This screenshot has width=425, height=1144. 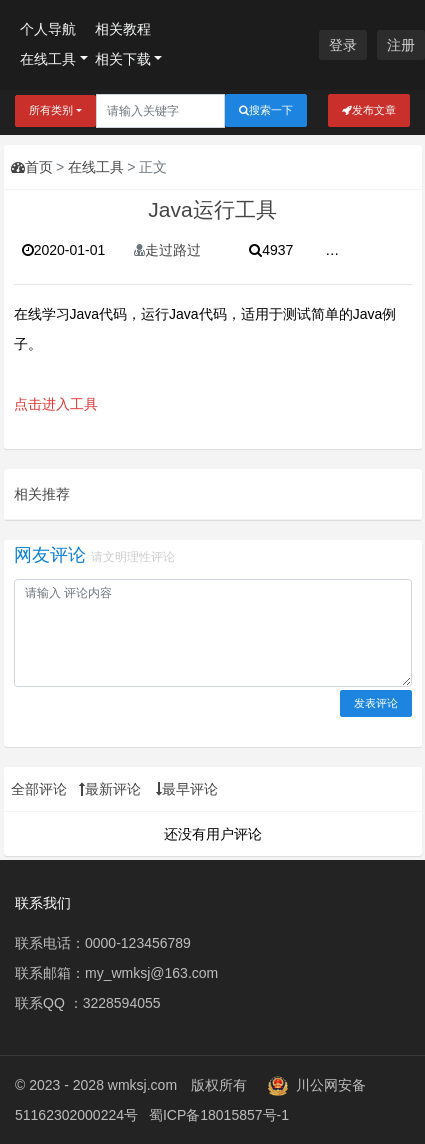 I want to click on 个人导航, so click(x=48, y=29).